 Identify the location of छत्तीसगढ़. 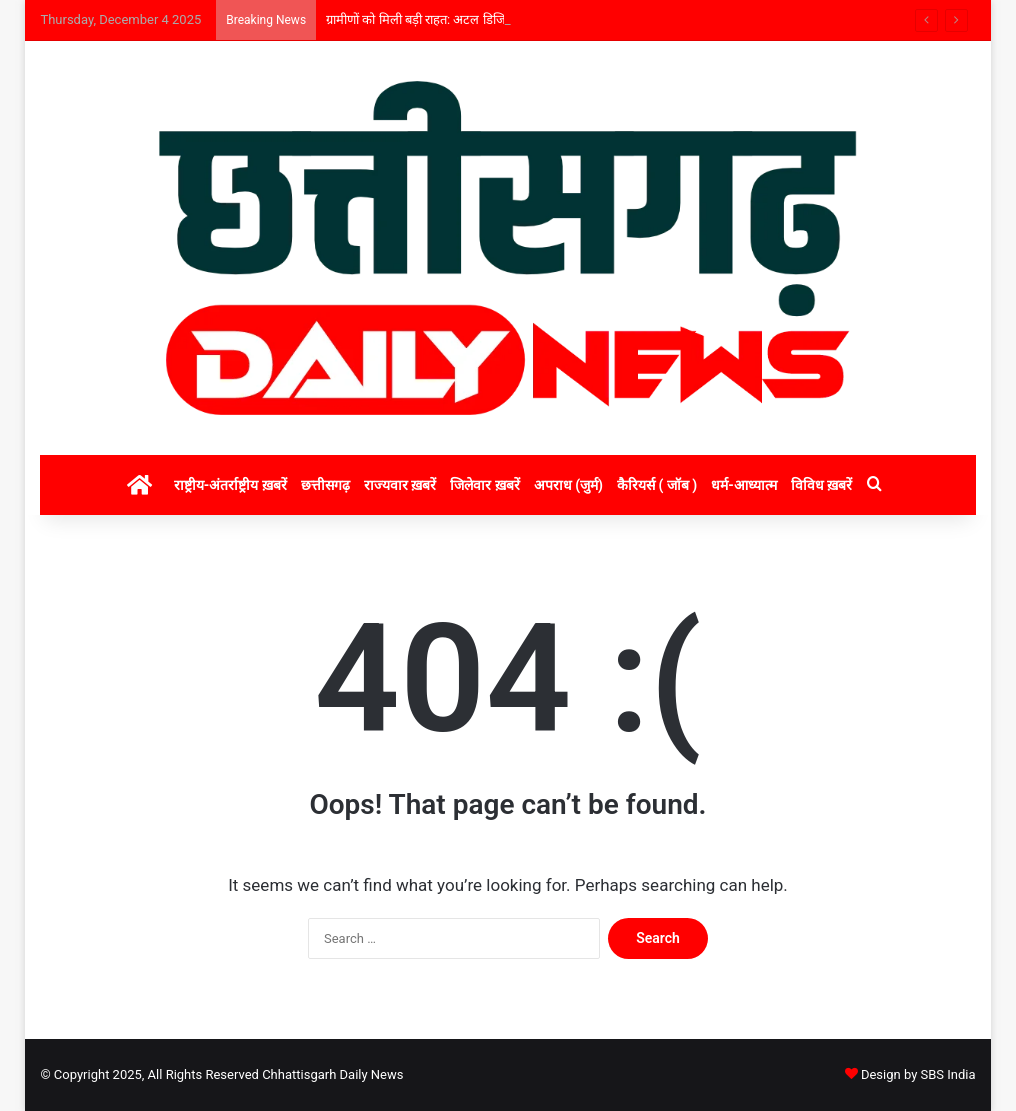
(325, 485).